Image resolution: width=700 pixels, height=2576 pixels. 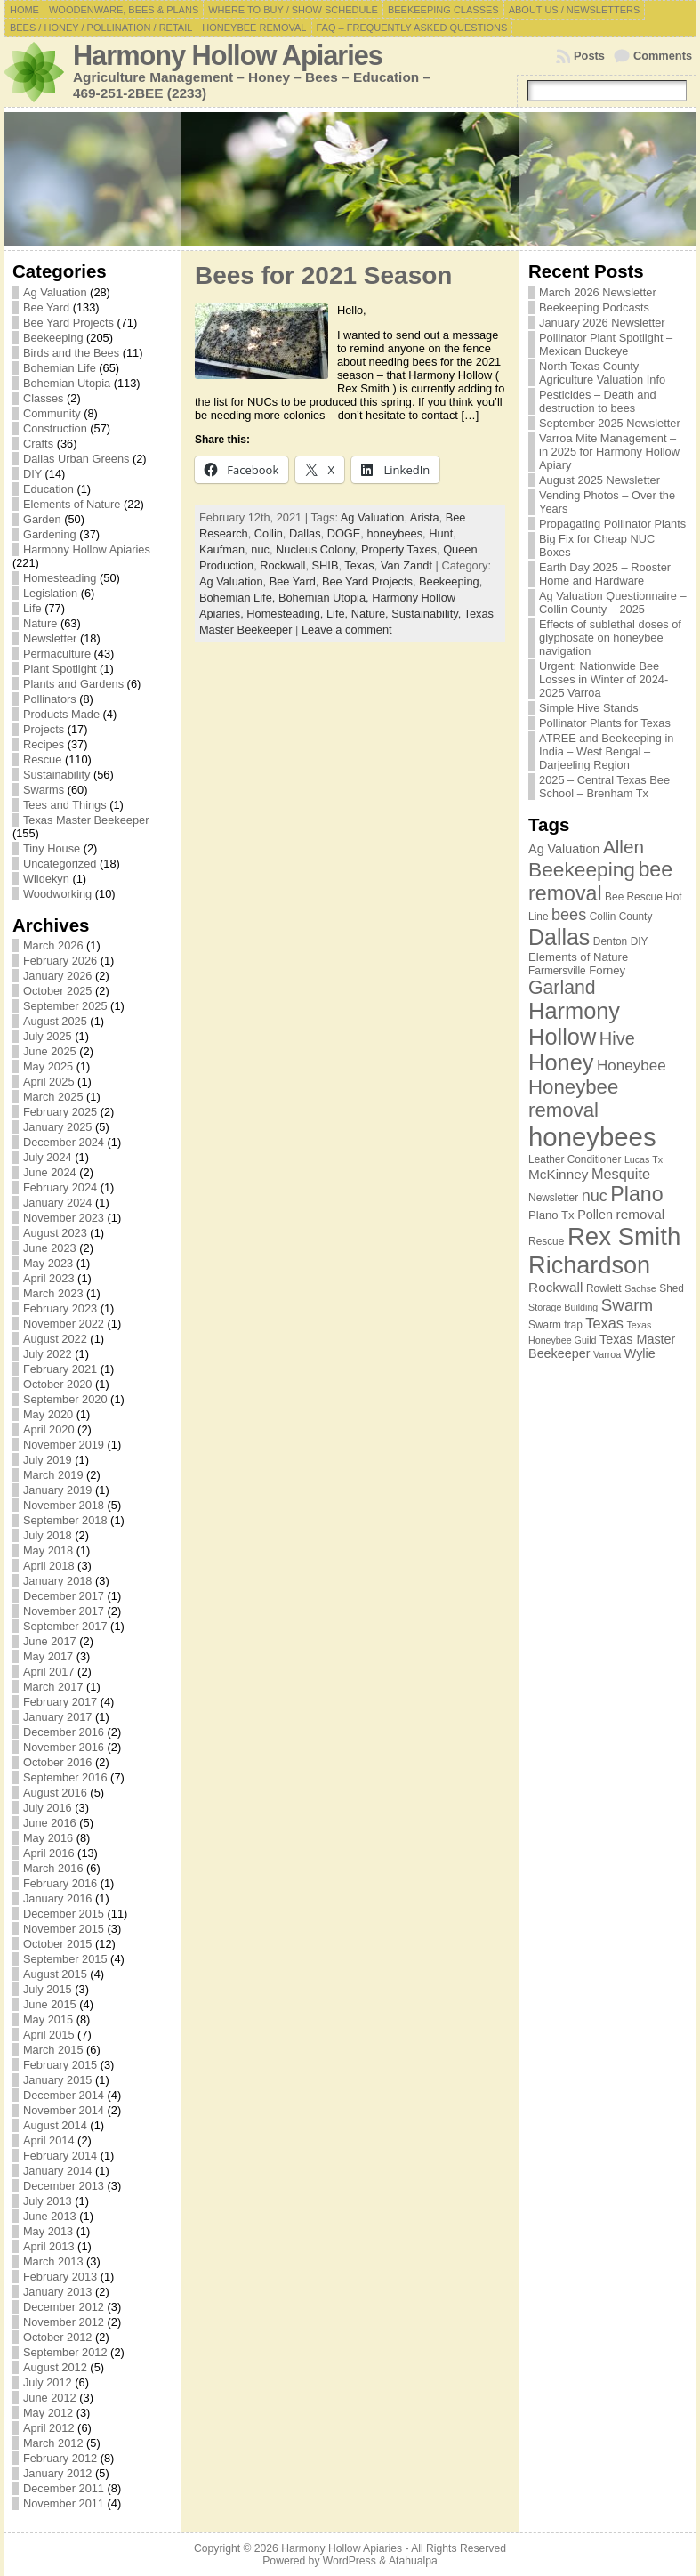 What do you see at coordinates (610, 638) in the screenshot?
I see `Effects of sublethal doses of glyphosate on honeybee navigation` at bounding box center [610, 638].